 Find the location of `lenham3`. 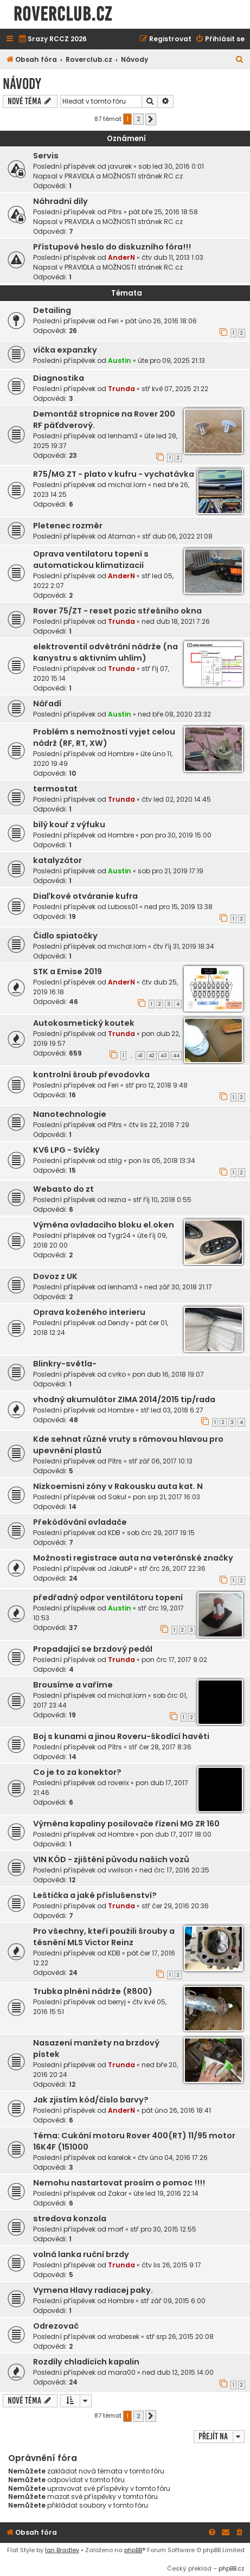

lenham3 is located at coordinates (123, 435).